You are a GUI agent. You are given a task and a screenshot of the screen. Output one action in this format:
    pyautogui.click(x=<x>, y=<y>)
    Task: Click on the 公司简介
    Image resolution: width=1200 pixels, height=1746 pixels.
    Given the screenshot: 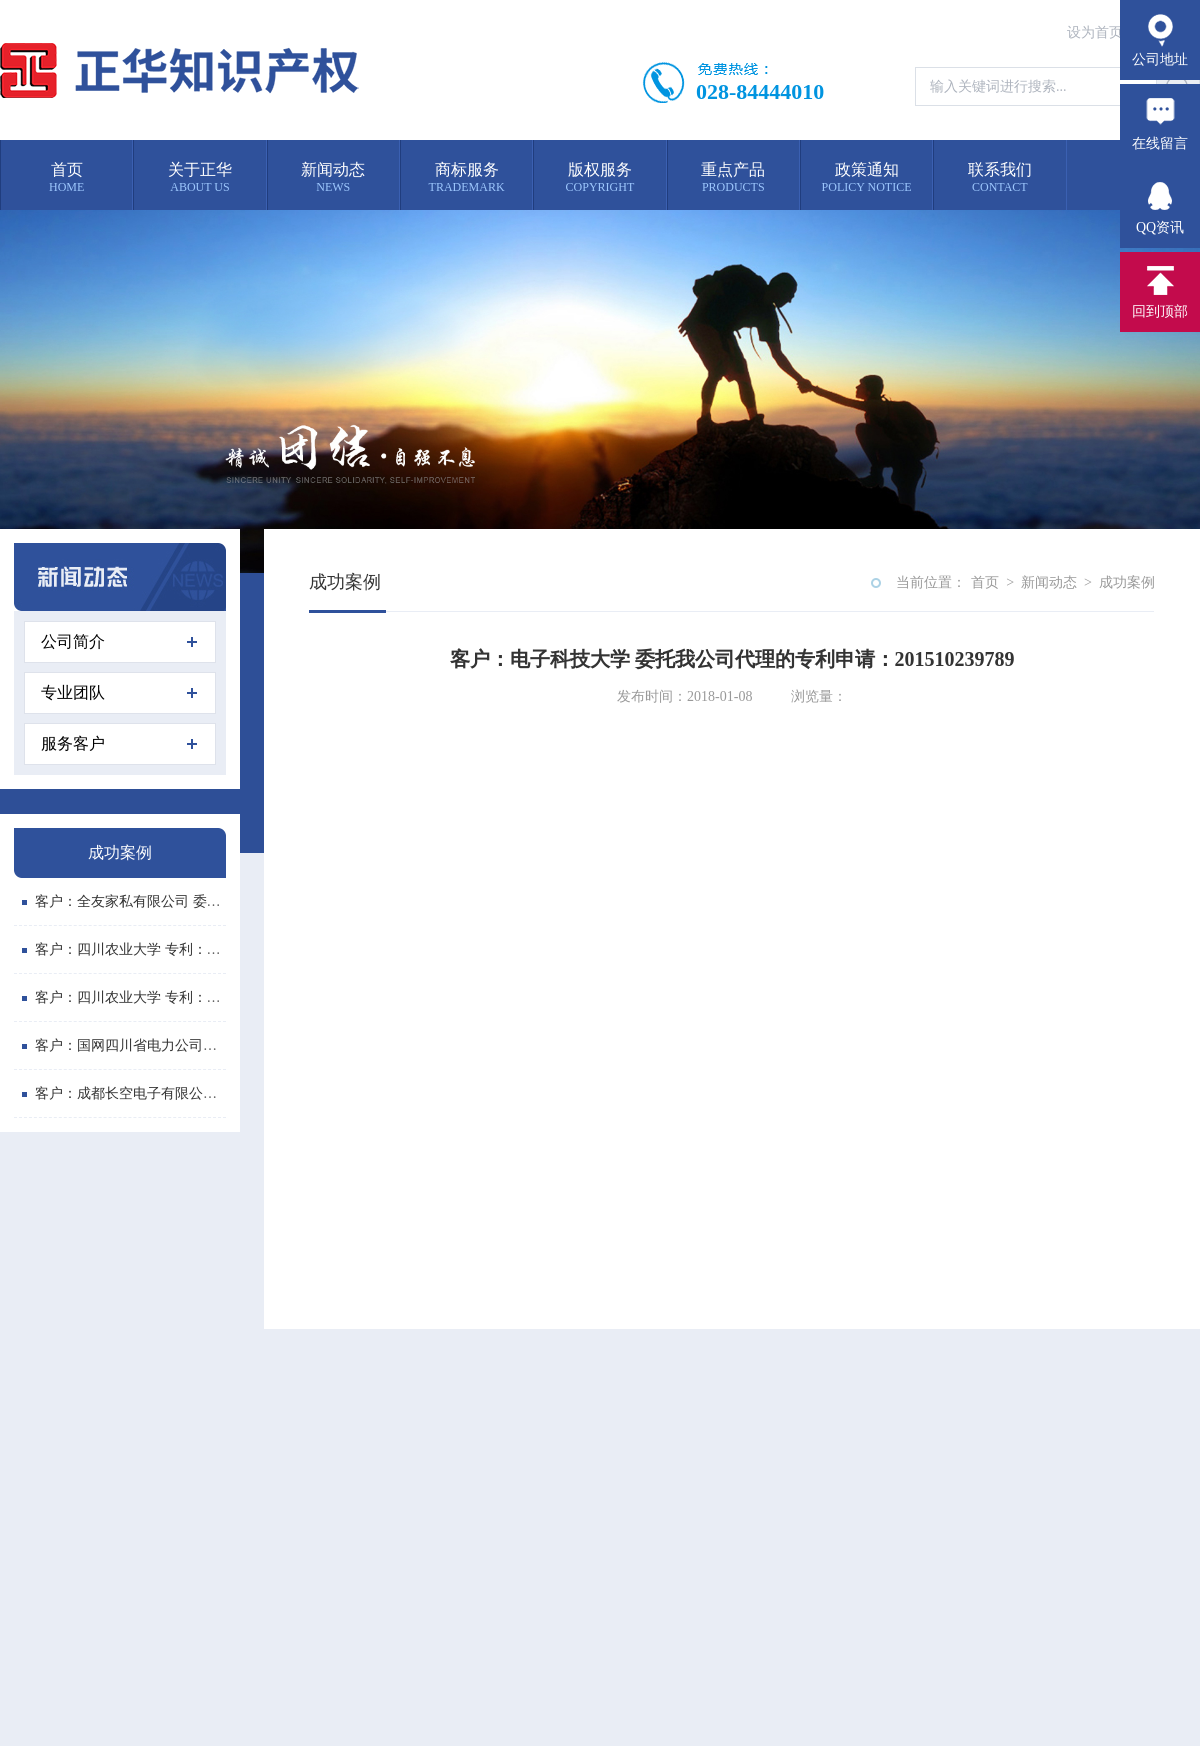 What is the action you would take?
    pyautogui.click(x=119, y=641)
    